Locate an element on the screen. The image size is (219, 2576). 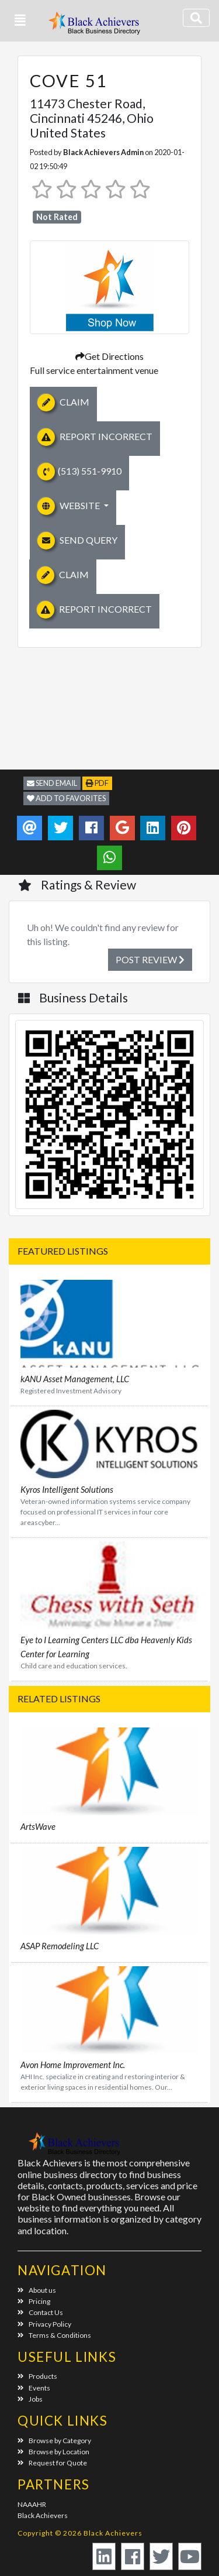
[button] is located at coordinates (20, 20).